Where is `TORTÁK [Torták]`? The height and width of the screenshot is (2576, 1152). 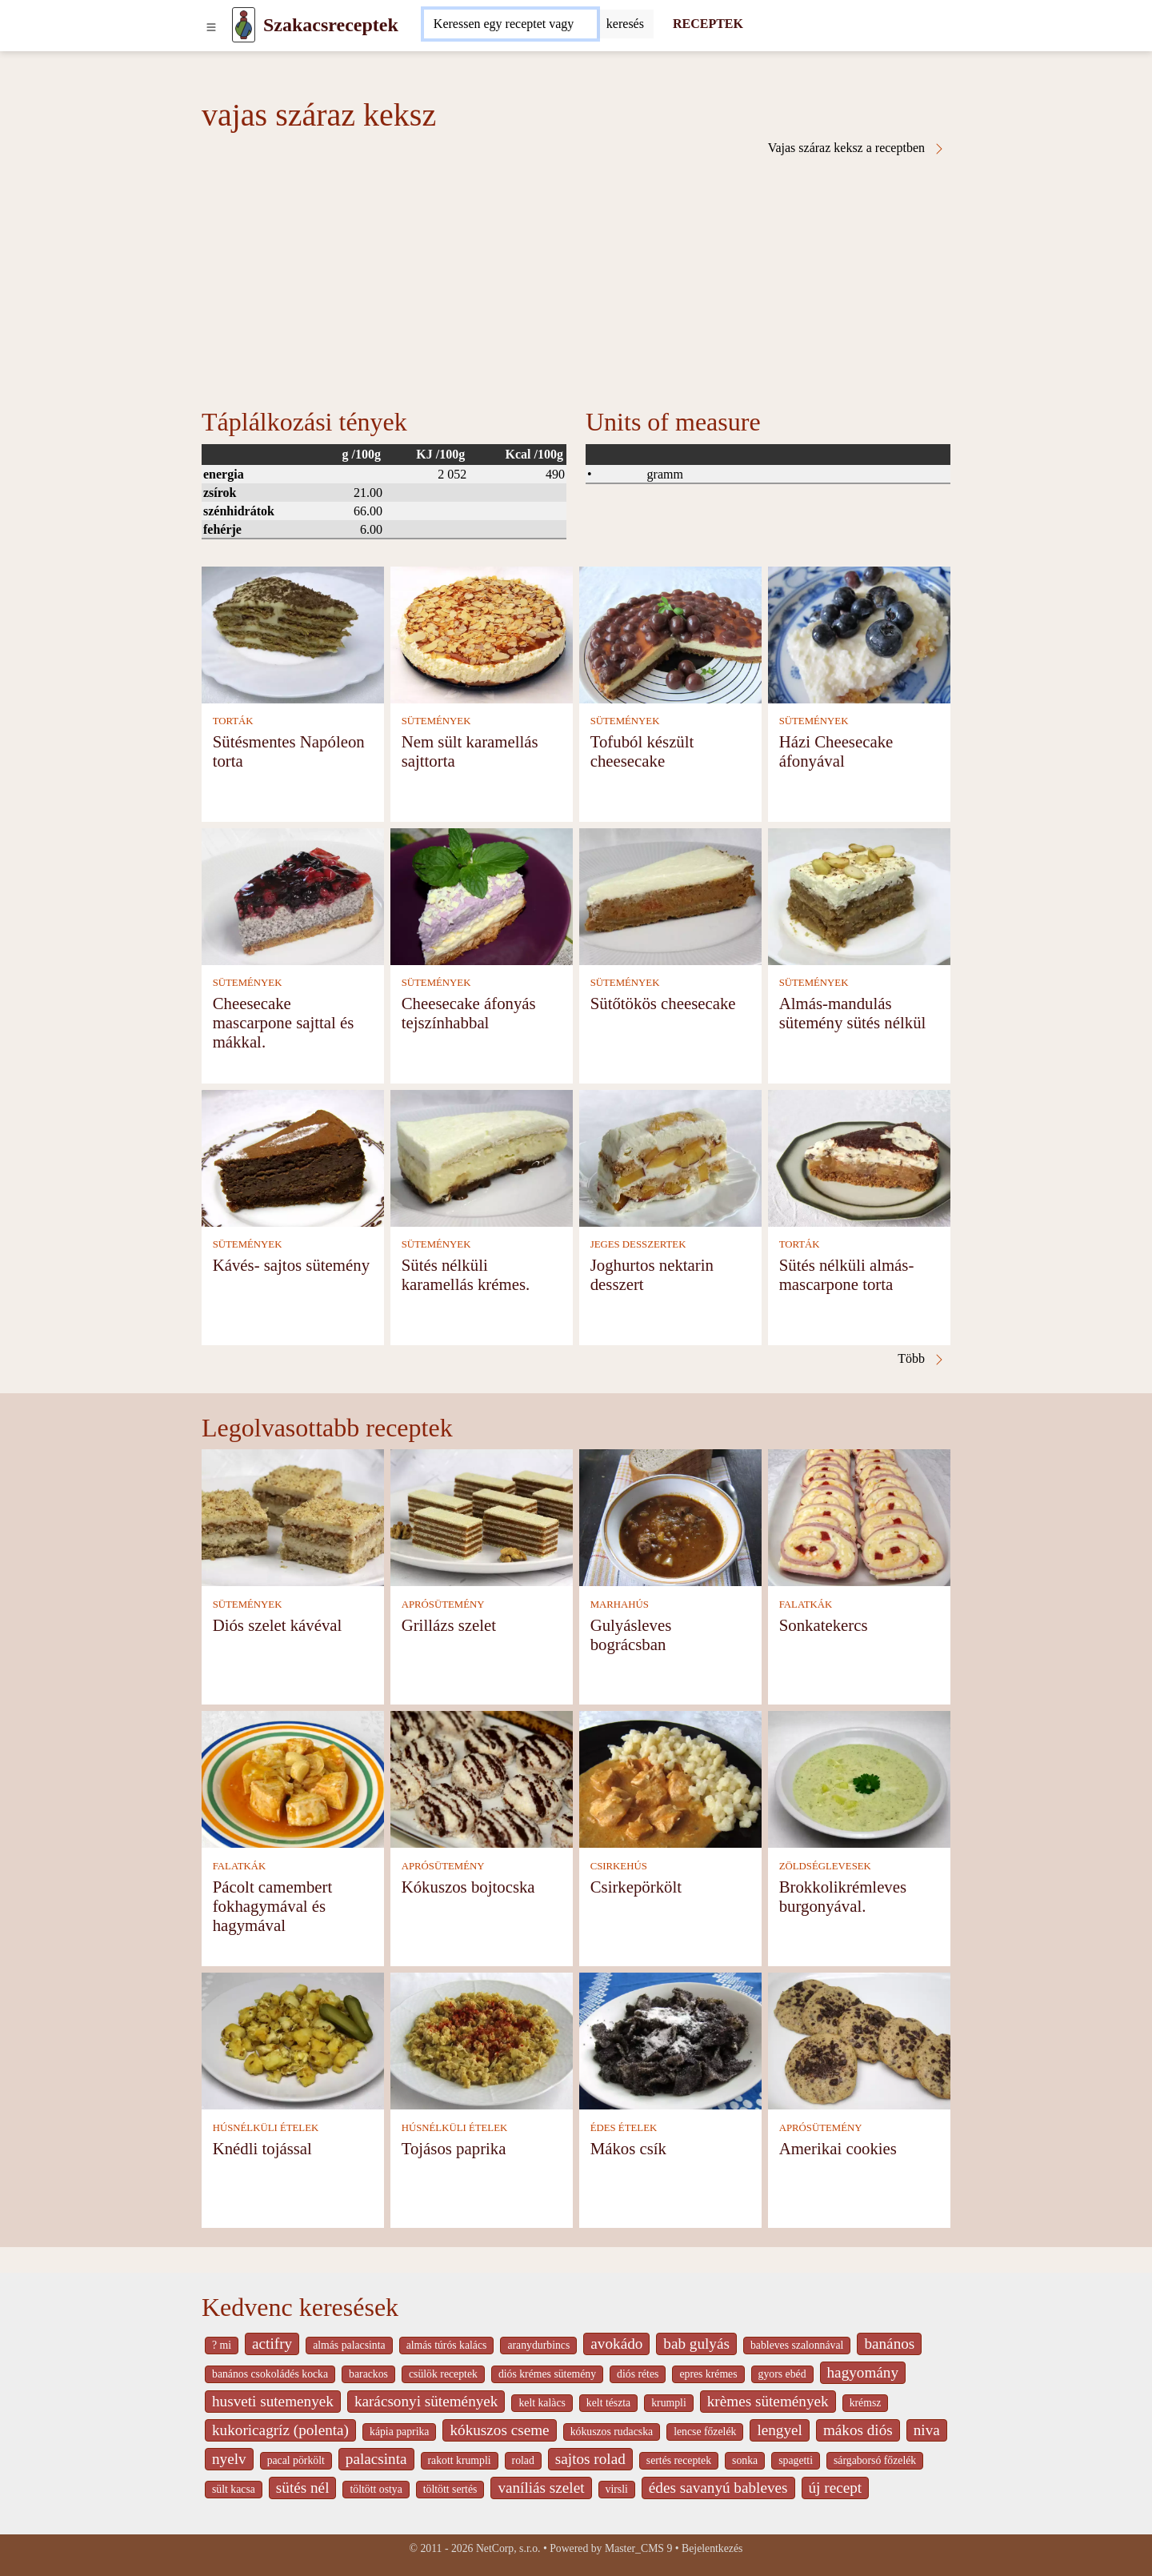
TORTÁK [Torták] is located at coordinates (233, 721).